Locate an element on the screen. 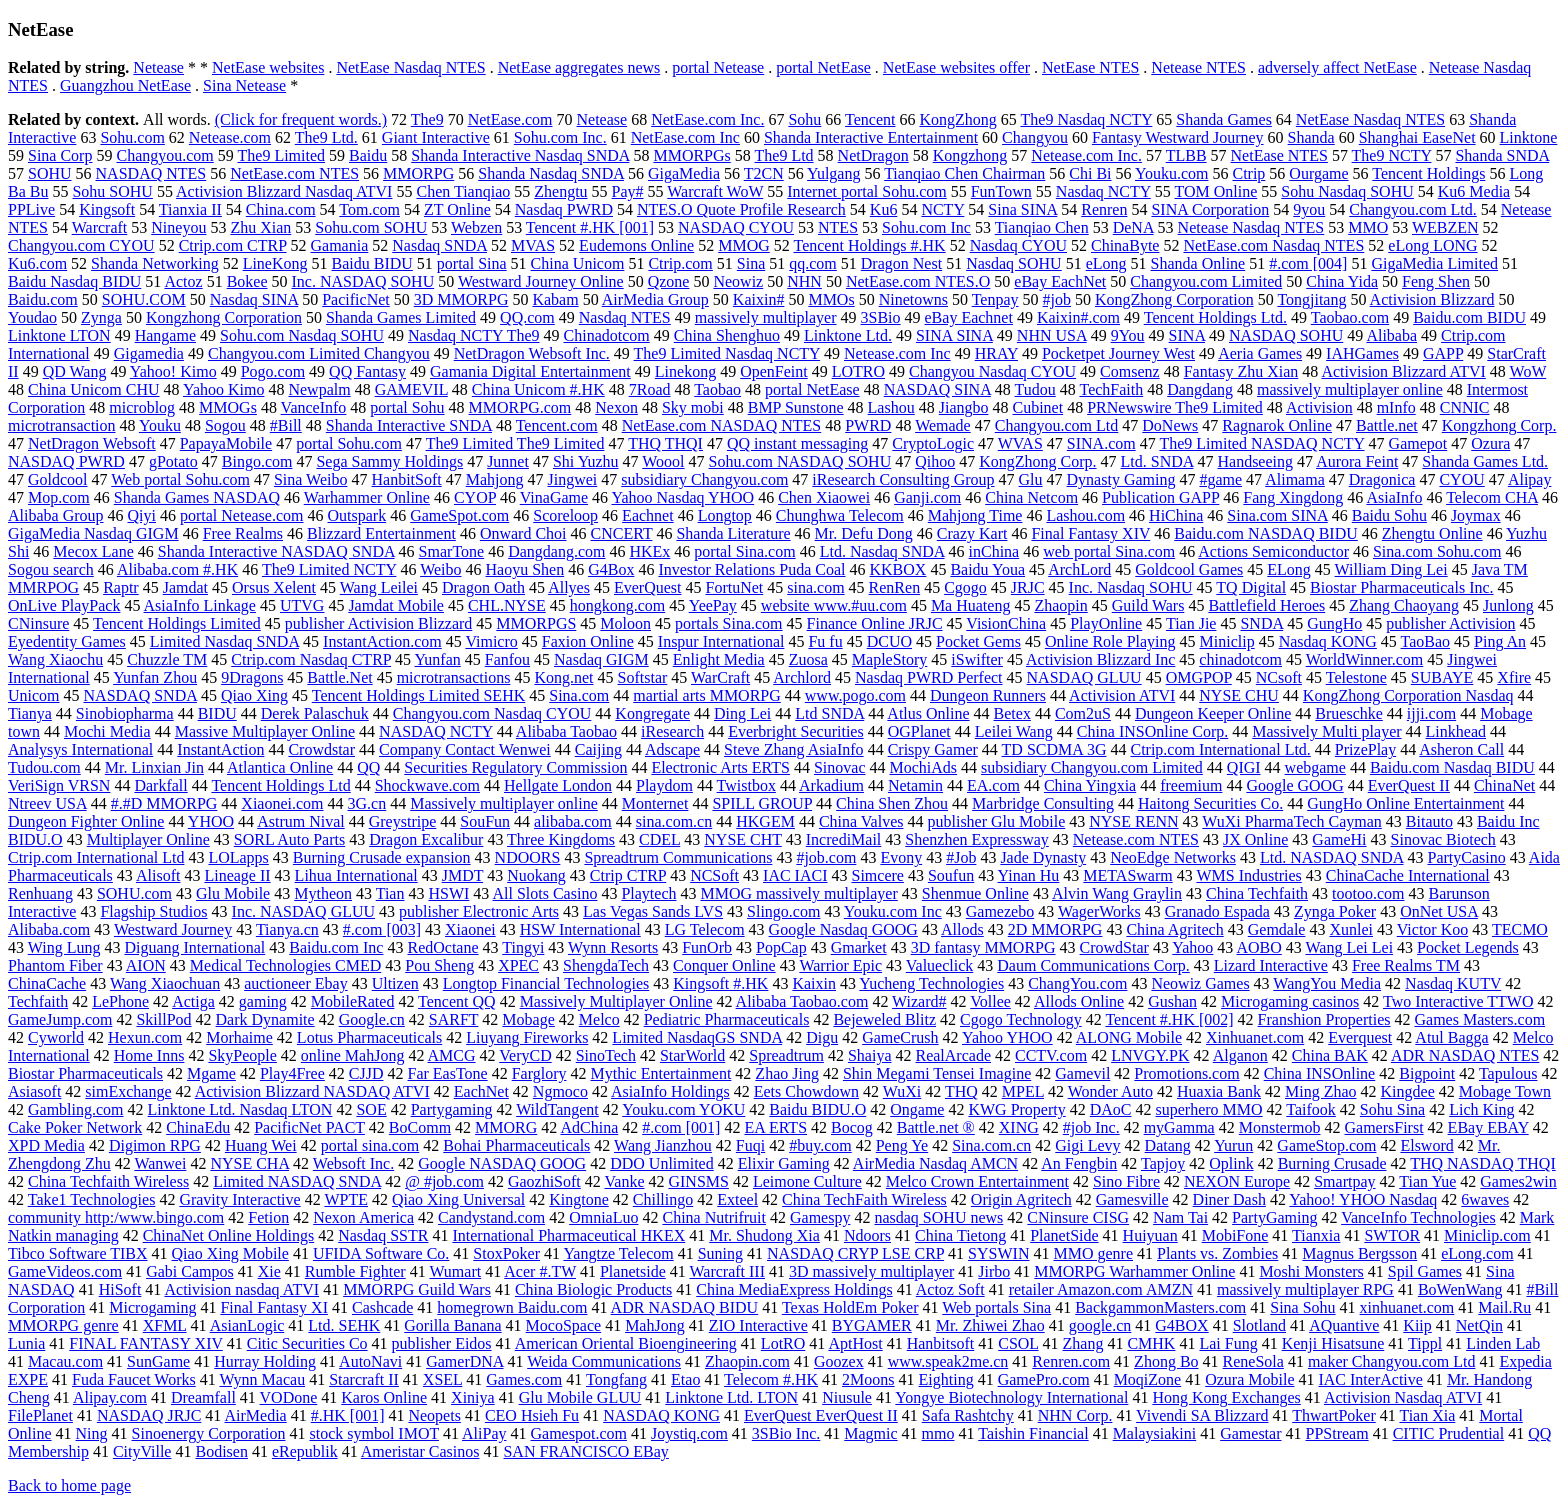 The height and width of the screenshot is (1511, 1568). Pou Sheng is located at coordinates (439, 965).